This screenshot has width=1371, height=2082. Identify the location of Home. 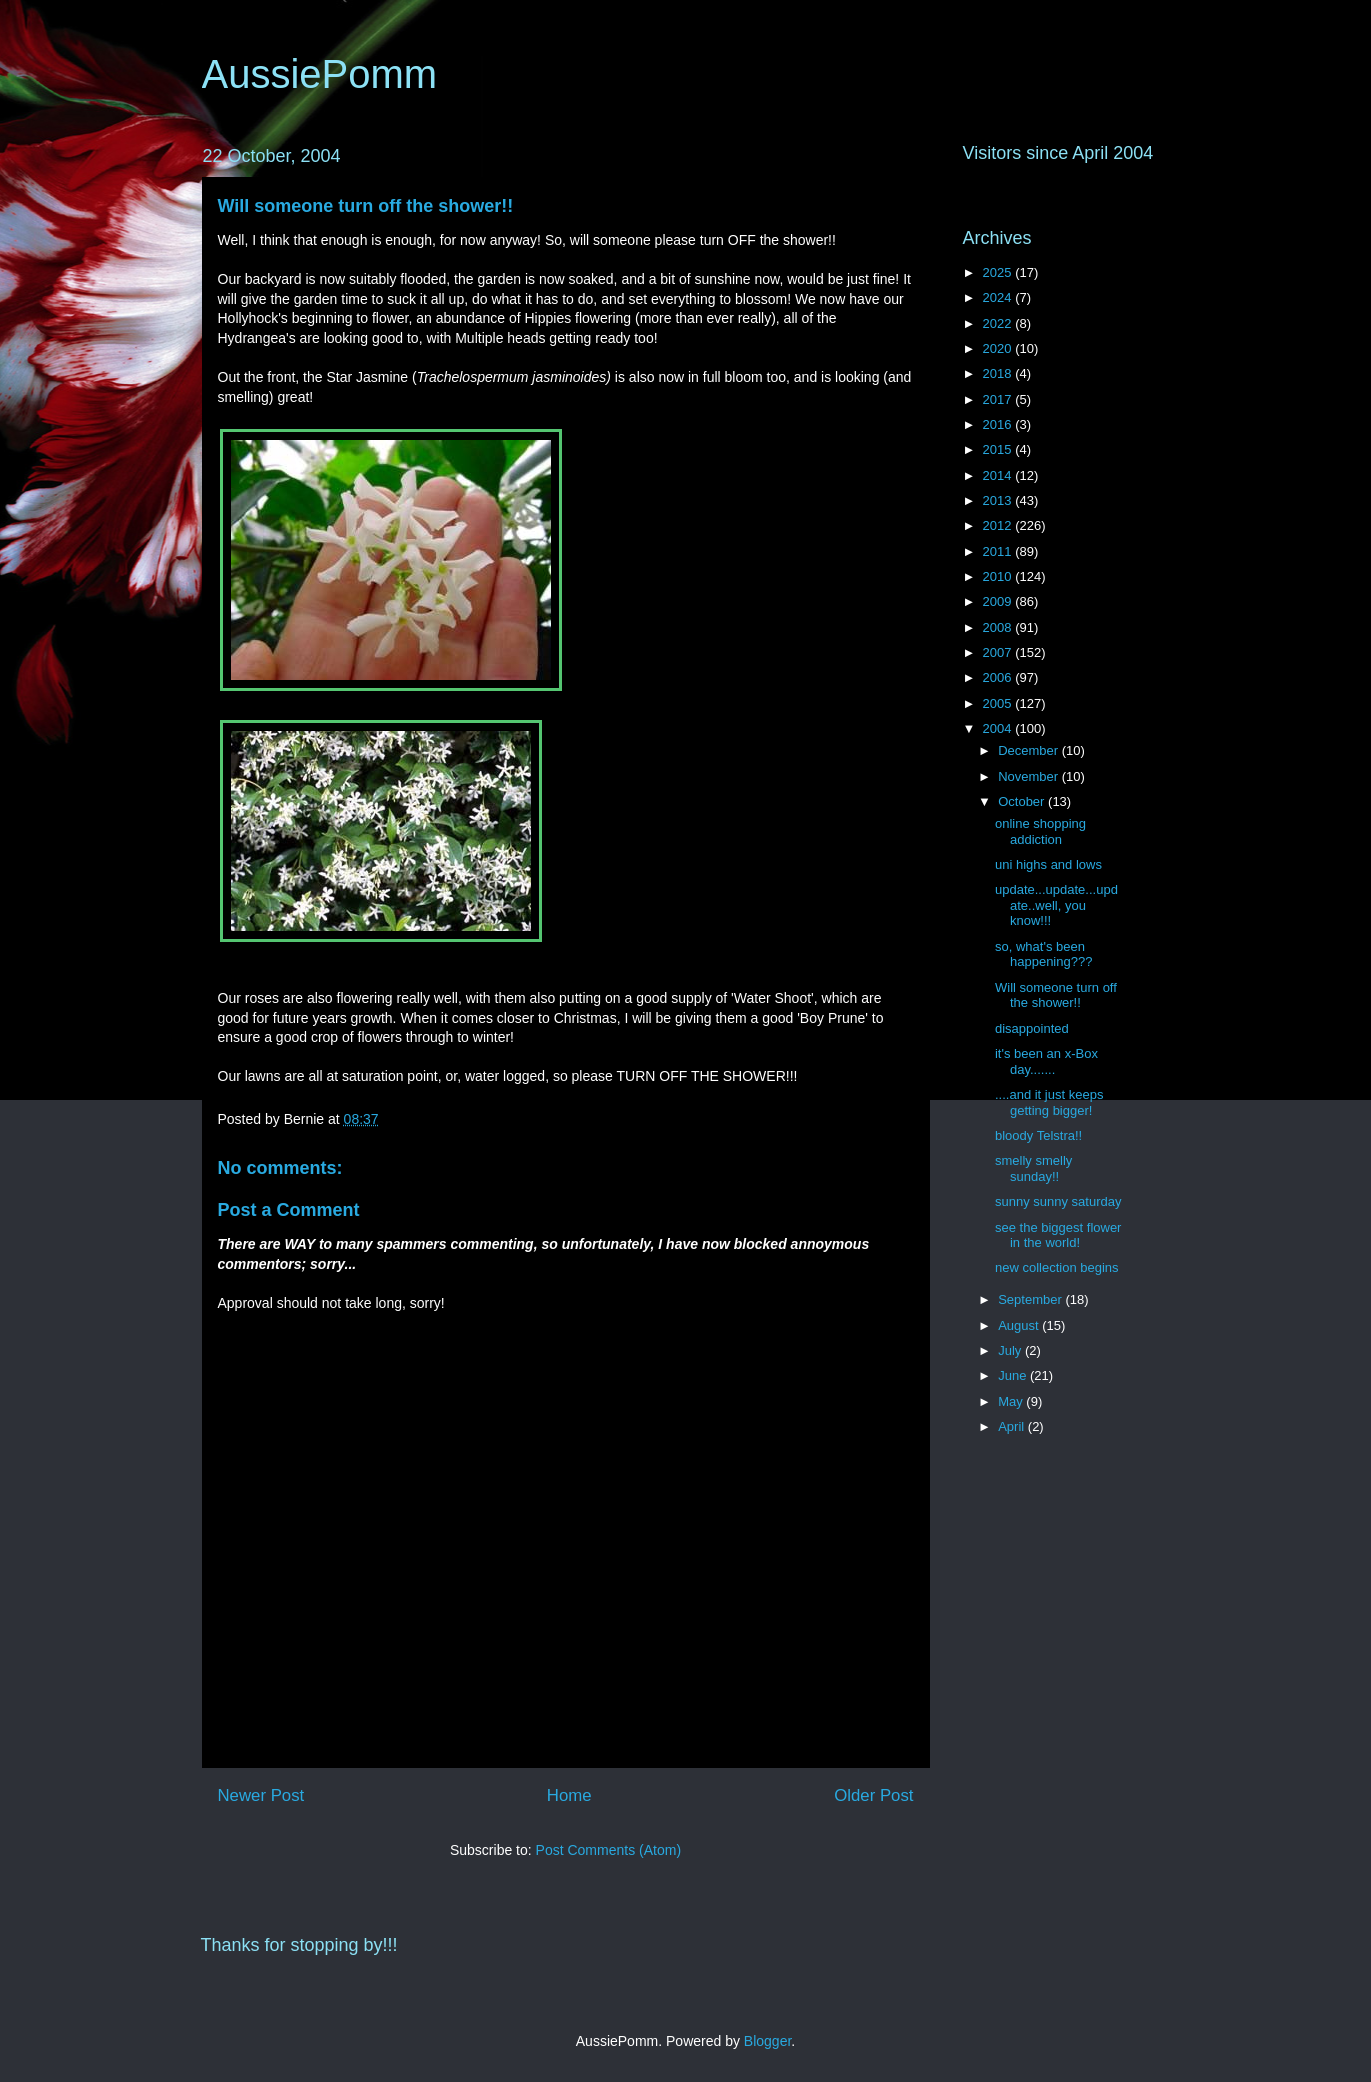
(569, 1795).